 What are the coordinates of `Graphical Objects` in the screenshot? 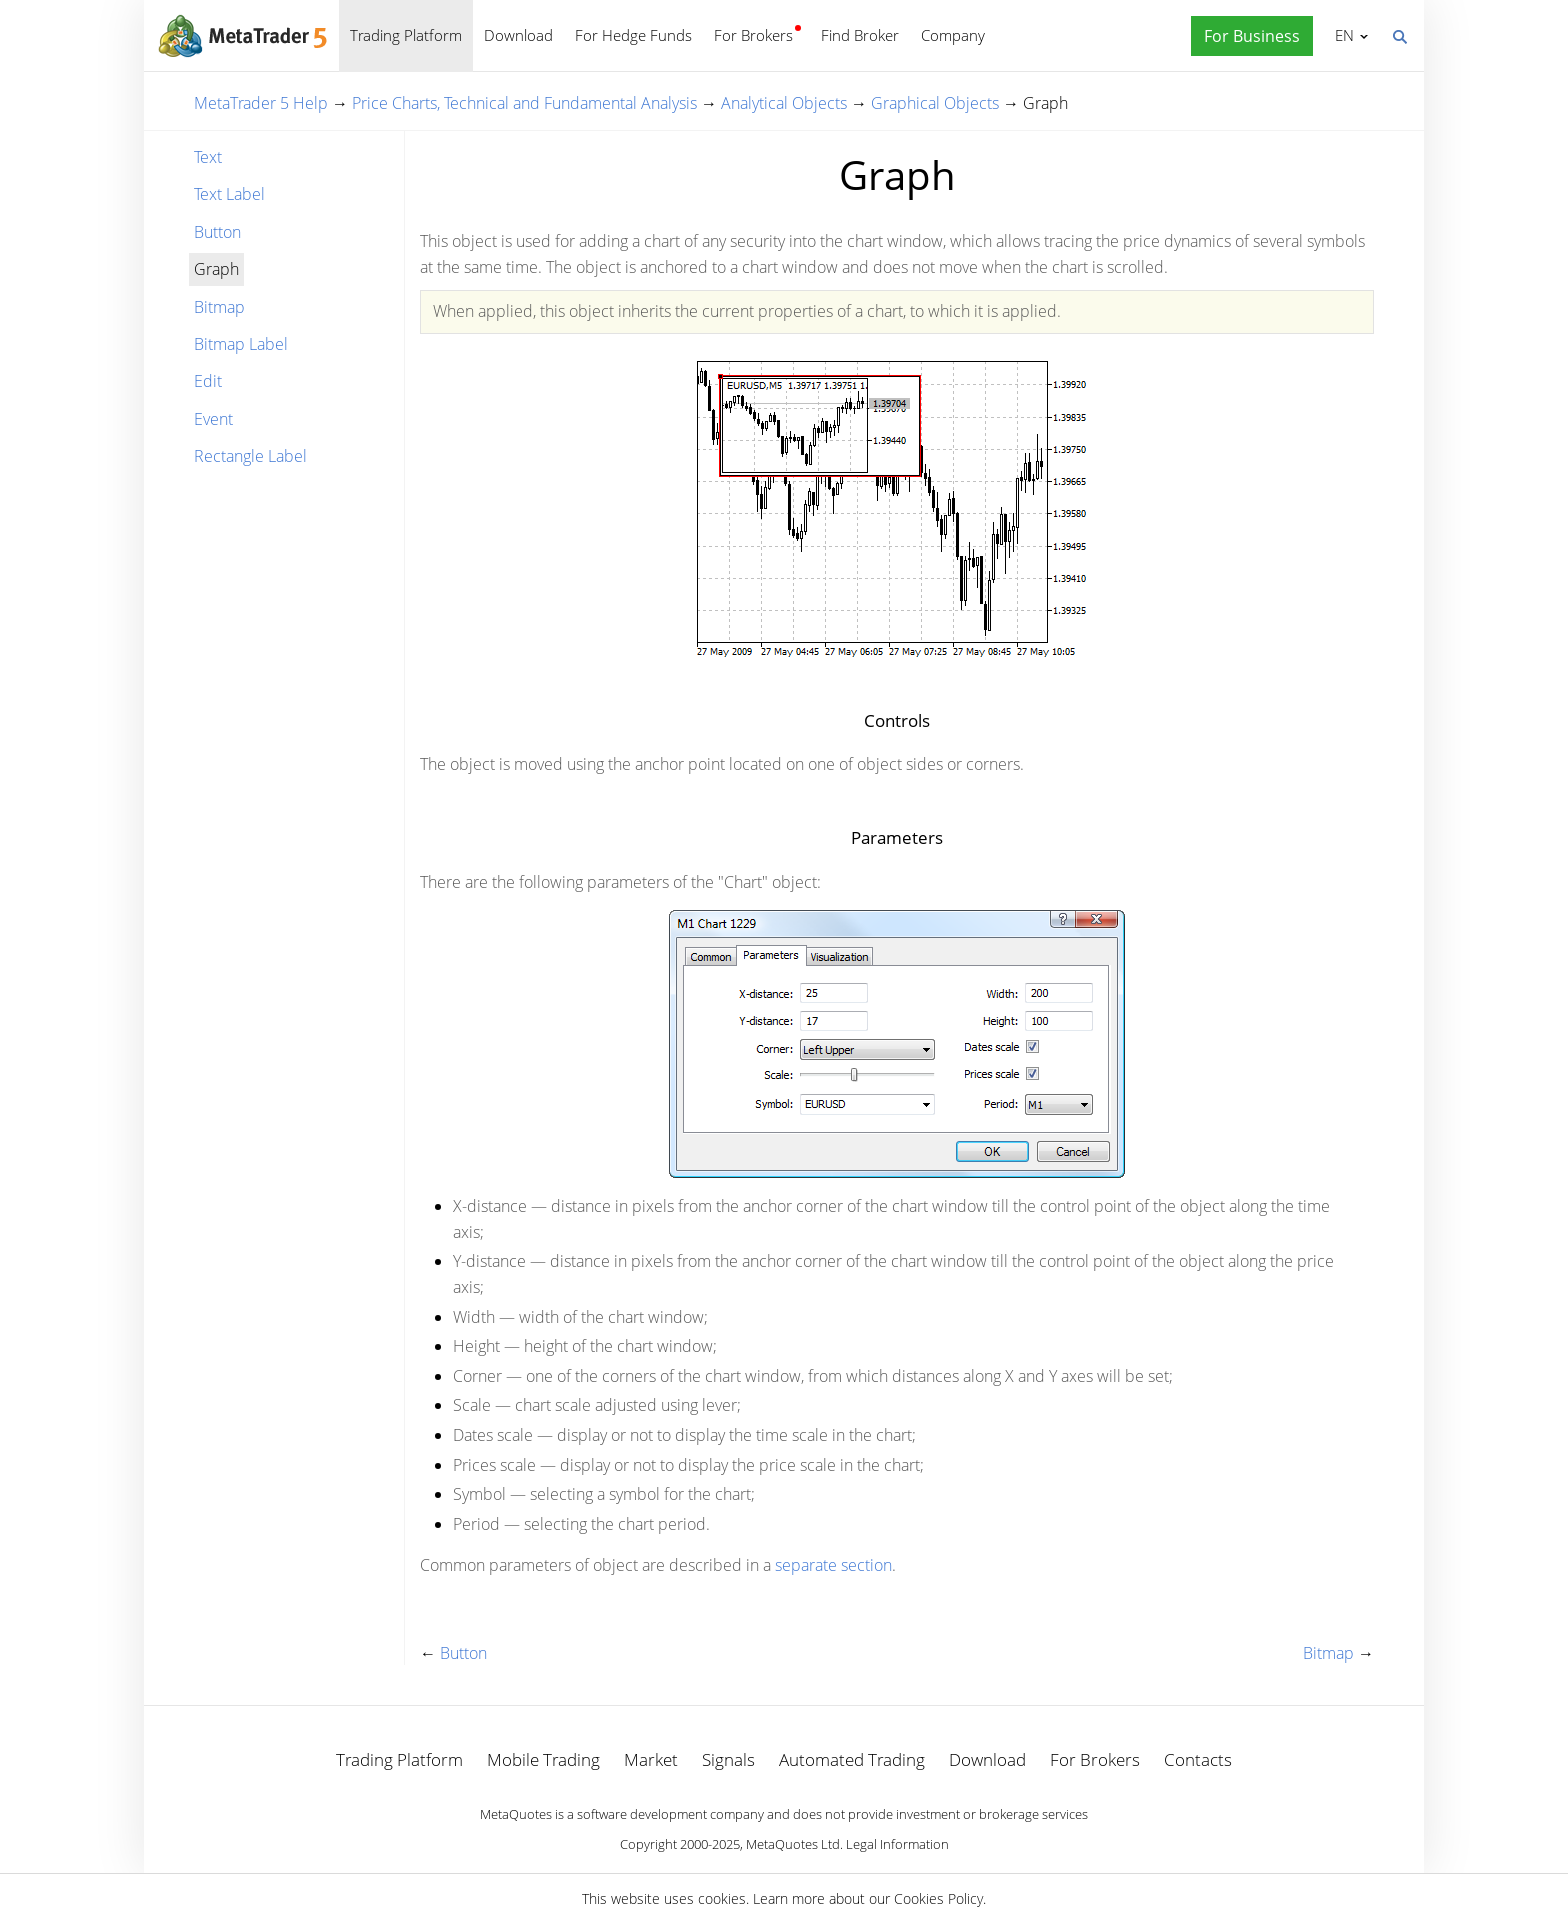 It's located at (935, 103).